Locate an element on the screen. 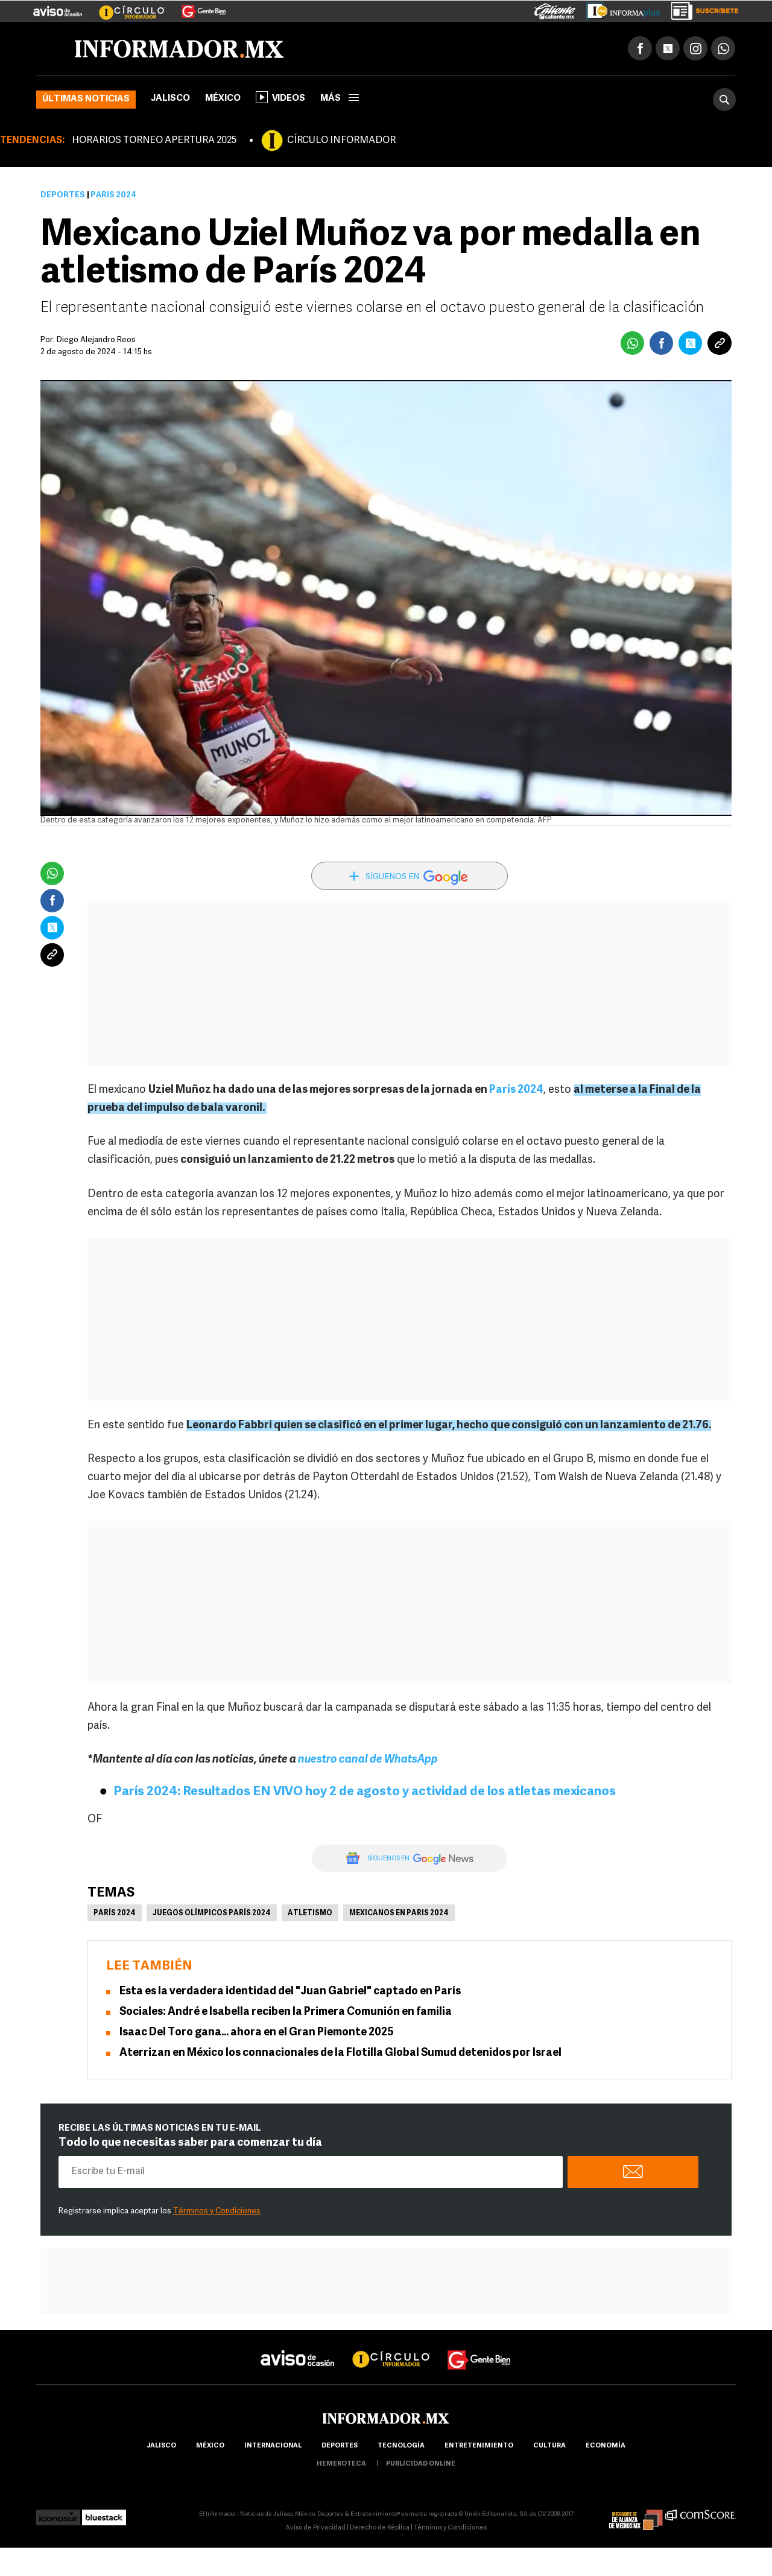 This screenshot has height=2576, width=772. México is located at coordinates (223, 98).